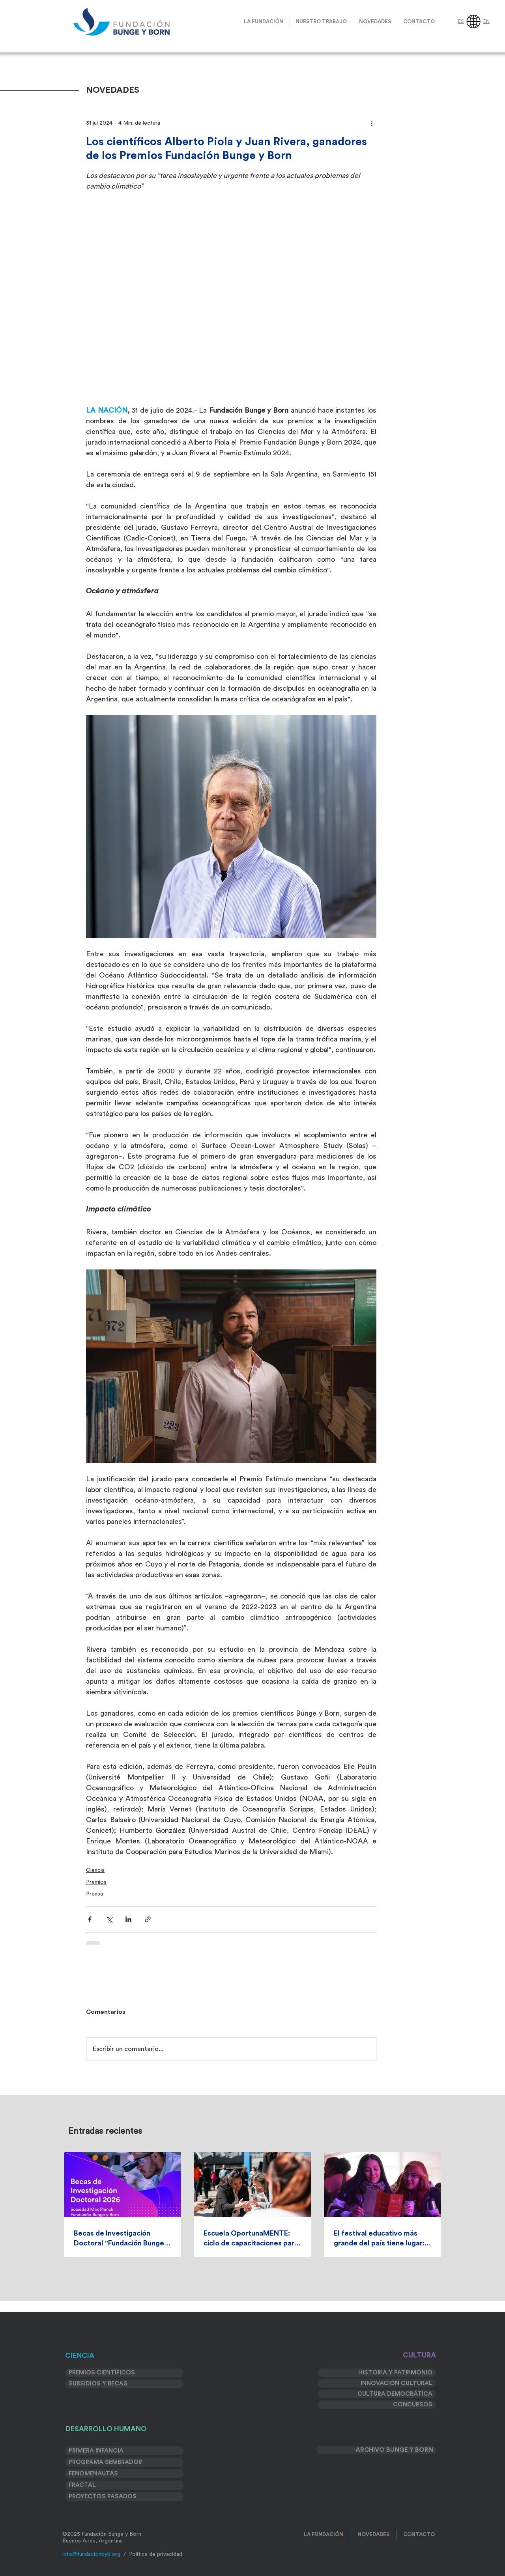  Describe the element at coordinates (396, 2383) in the screenshot. I see `INNOVACIÓN CULTURAL` at that location.